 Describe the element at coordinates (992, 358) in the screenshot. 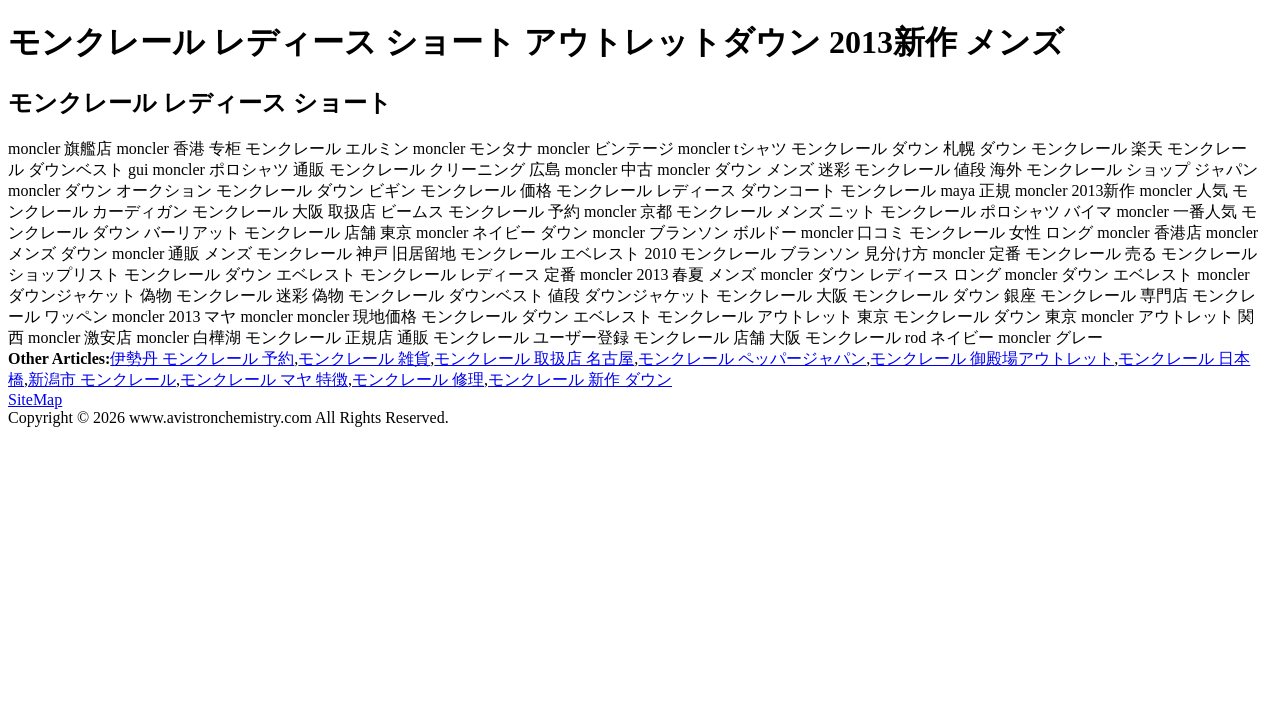

I see `モンクレール 御殿場アウトレット` at that location.